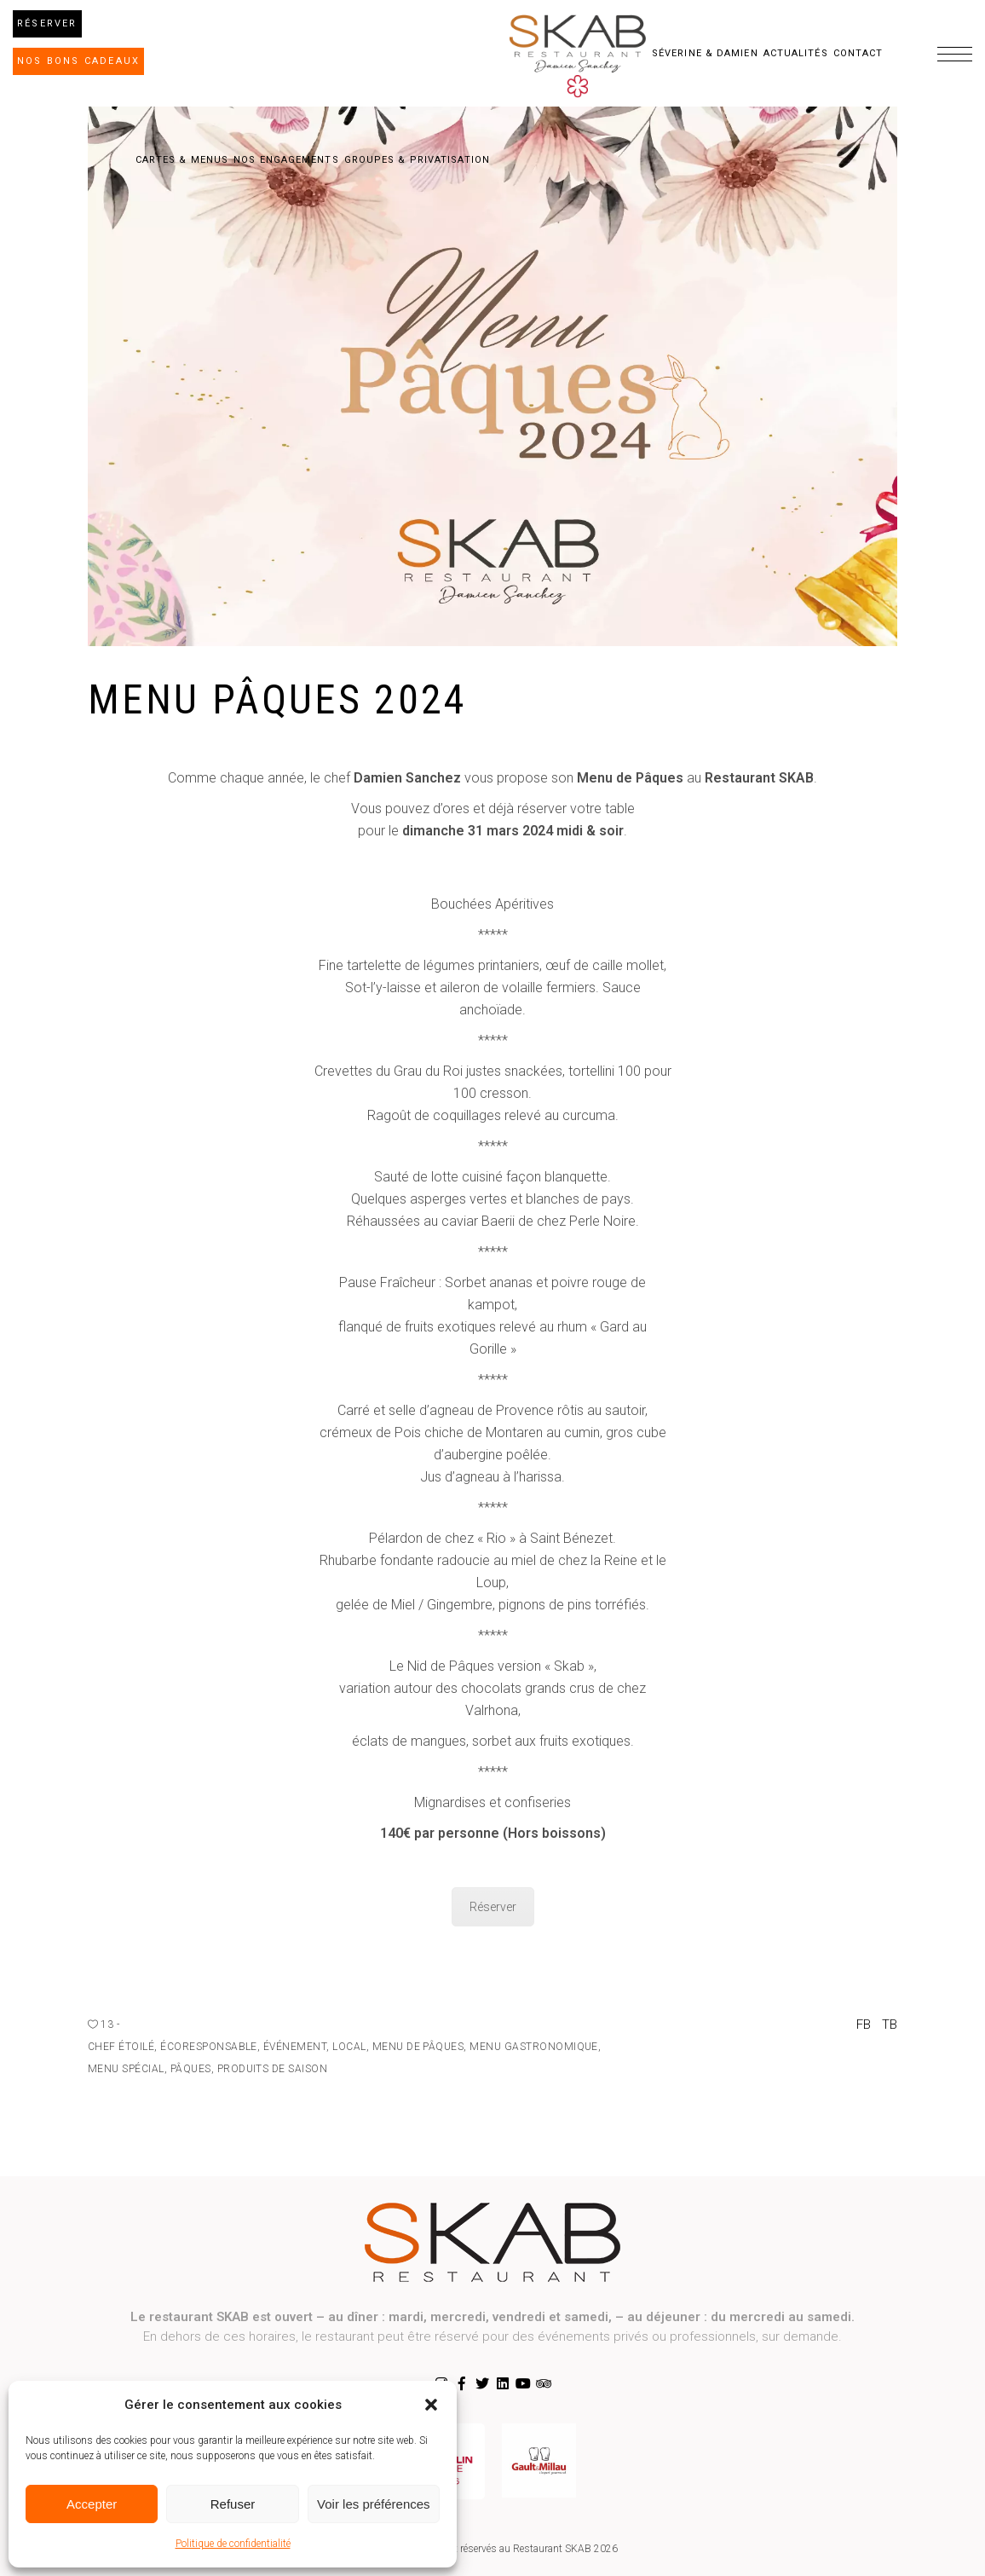 This screenshot has height=2576, width=985. What do you see at coordinates (431, 2404) in the screenshot?
I see `[button]` at bounding box center [431, 2404].